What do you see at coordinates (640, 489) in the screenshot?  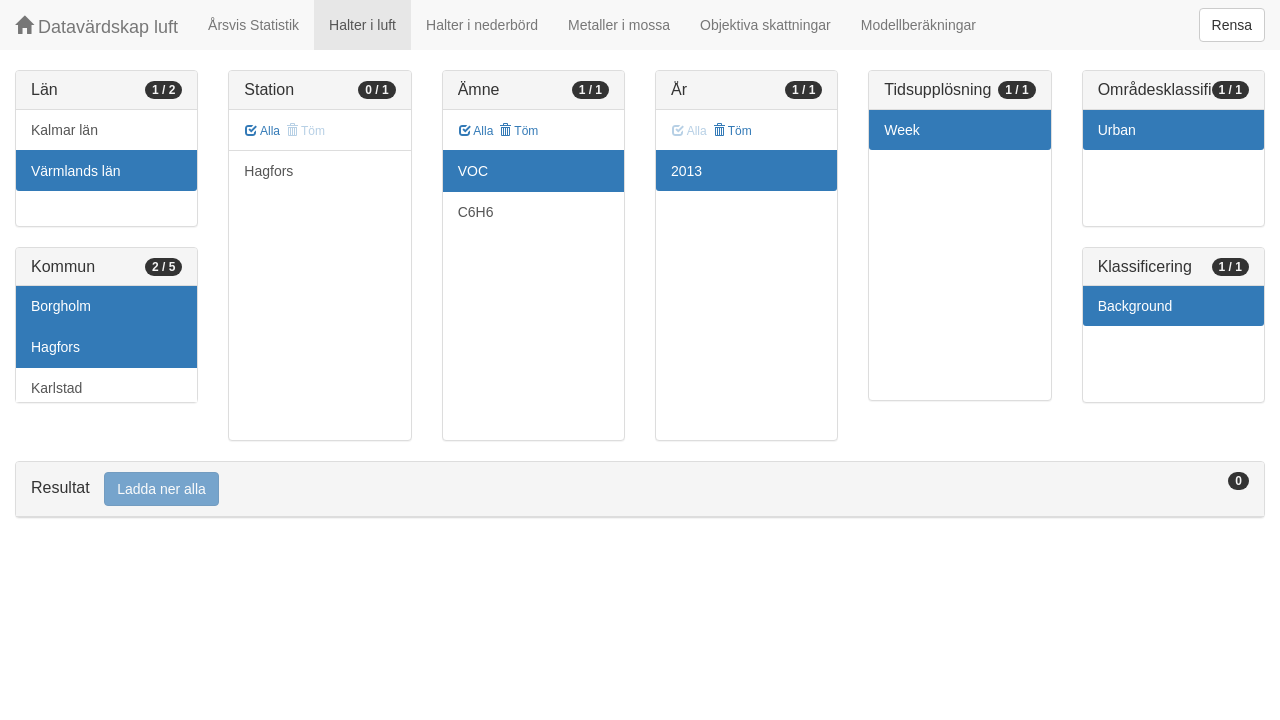 I see `[tab]` at bounding box center [640, 489].